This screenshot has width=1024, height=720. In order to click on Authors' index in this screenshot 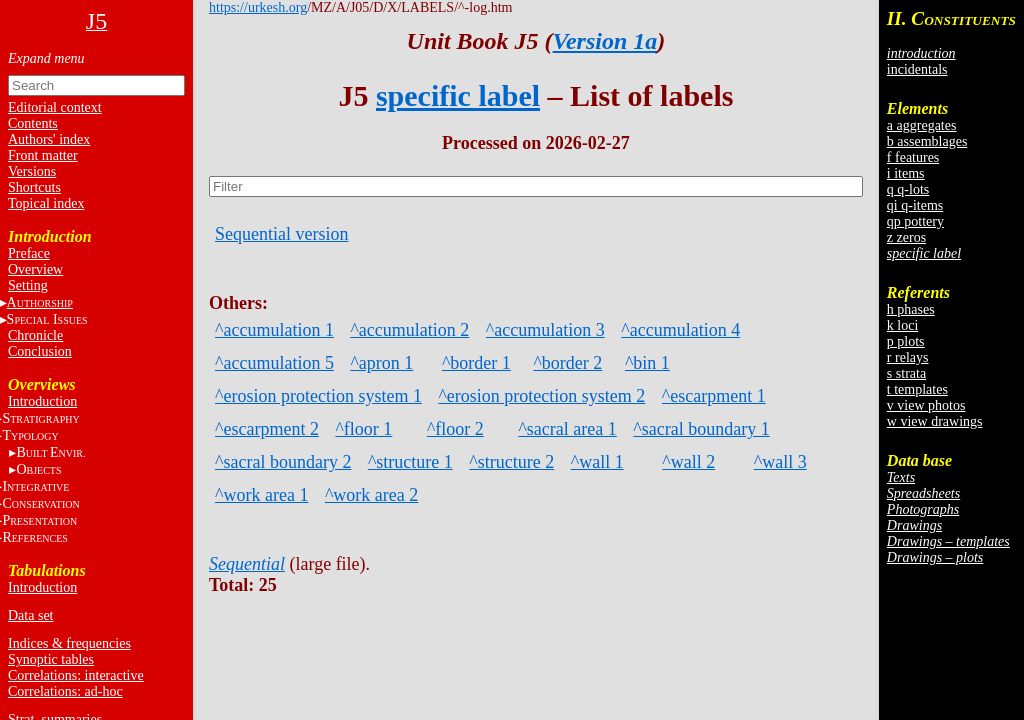, I will do `click(49, 139)`.